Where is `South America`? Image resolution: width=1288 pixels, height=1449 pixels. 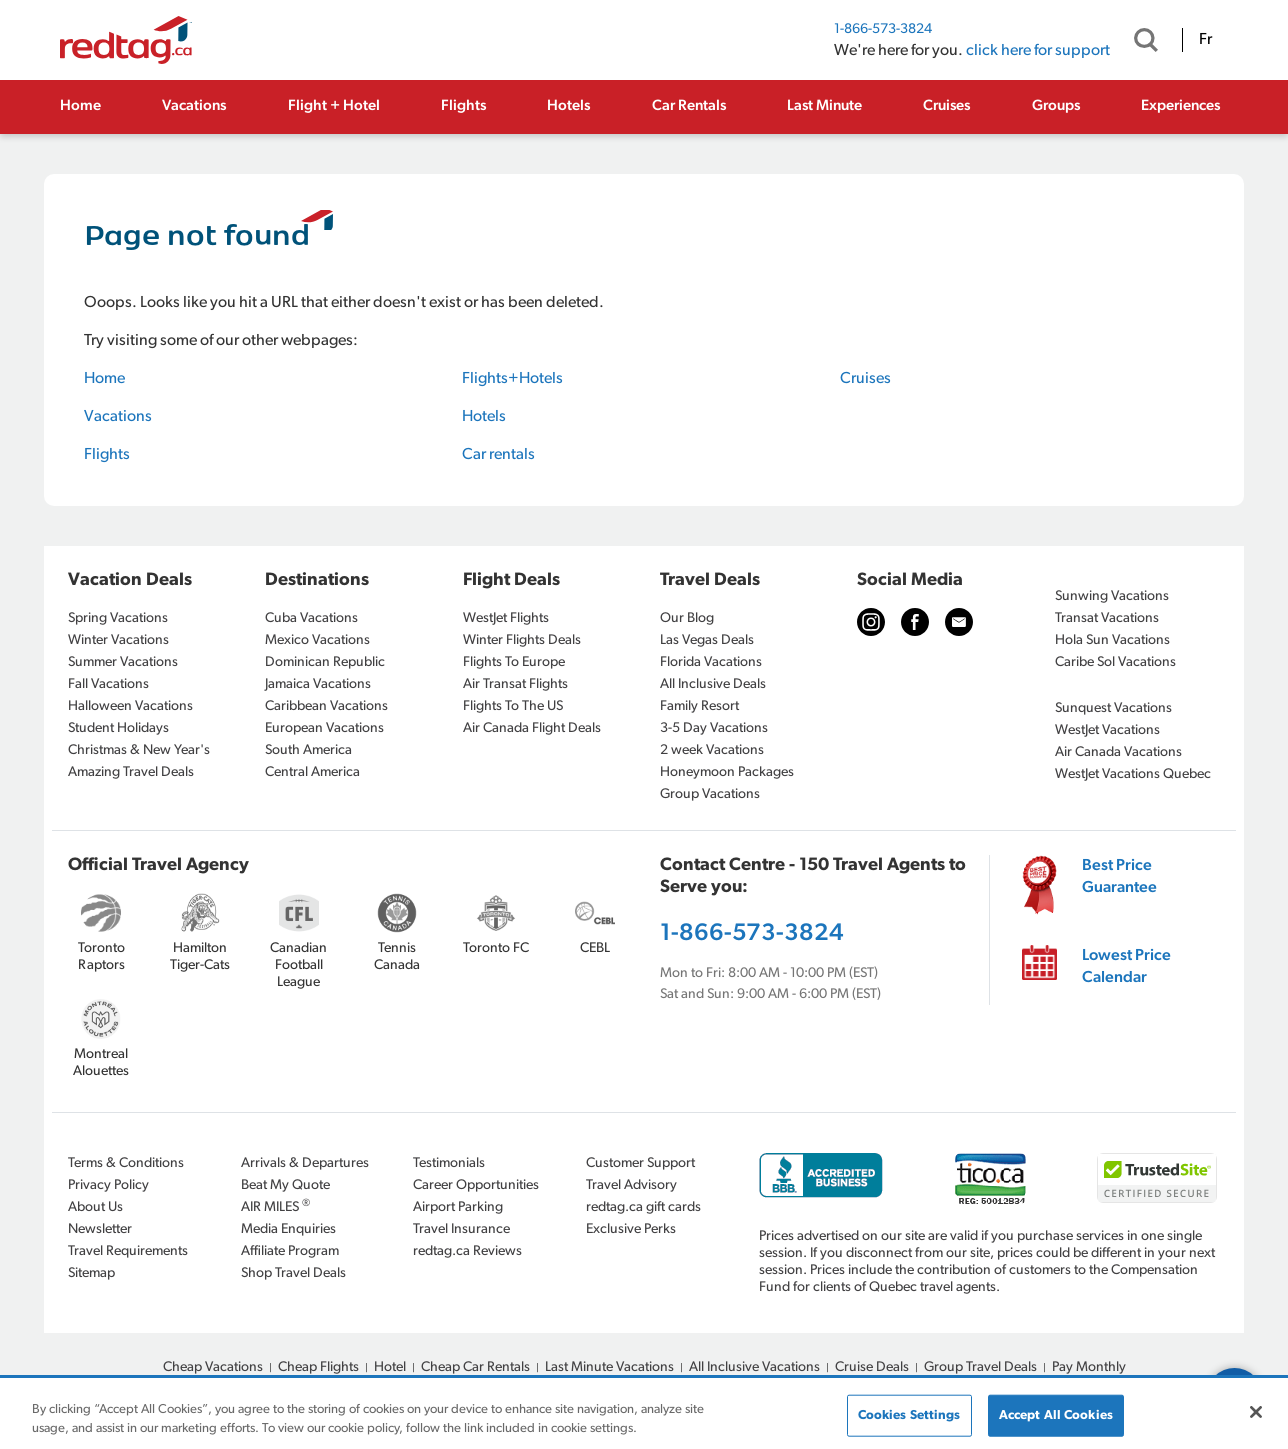
South America is located at coordinates (308, 750).